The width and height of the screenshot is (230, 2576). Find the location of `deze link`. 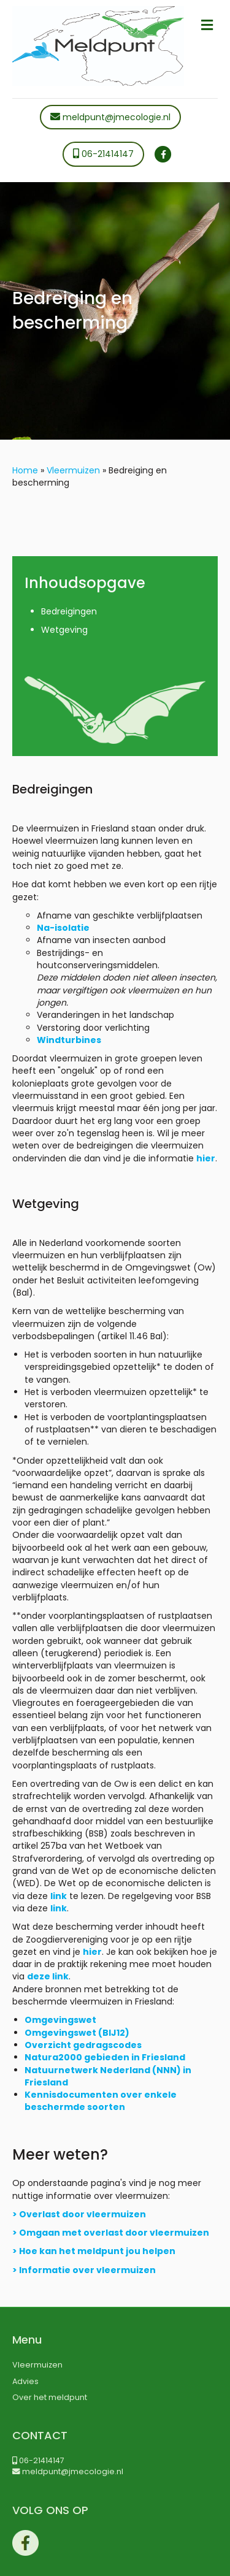

deze link is located at coordinates (48, 1976).